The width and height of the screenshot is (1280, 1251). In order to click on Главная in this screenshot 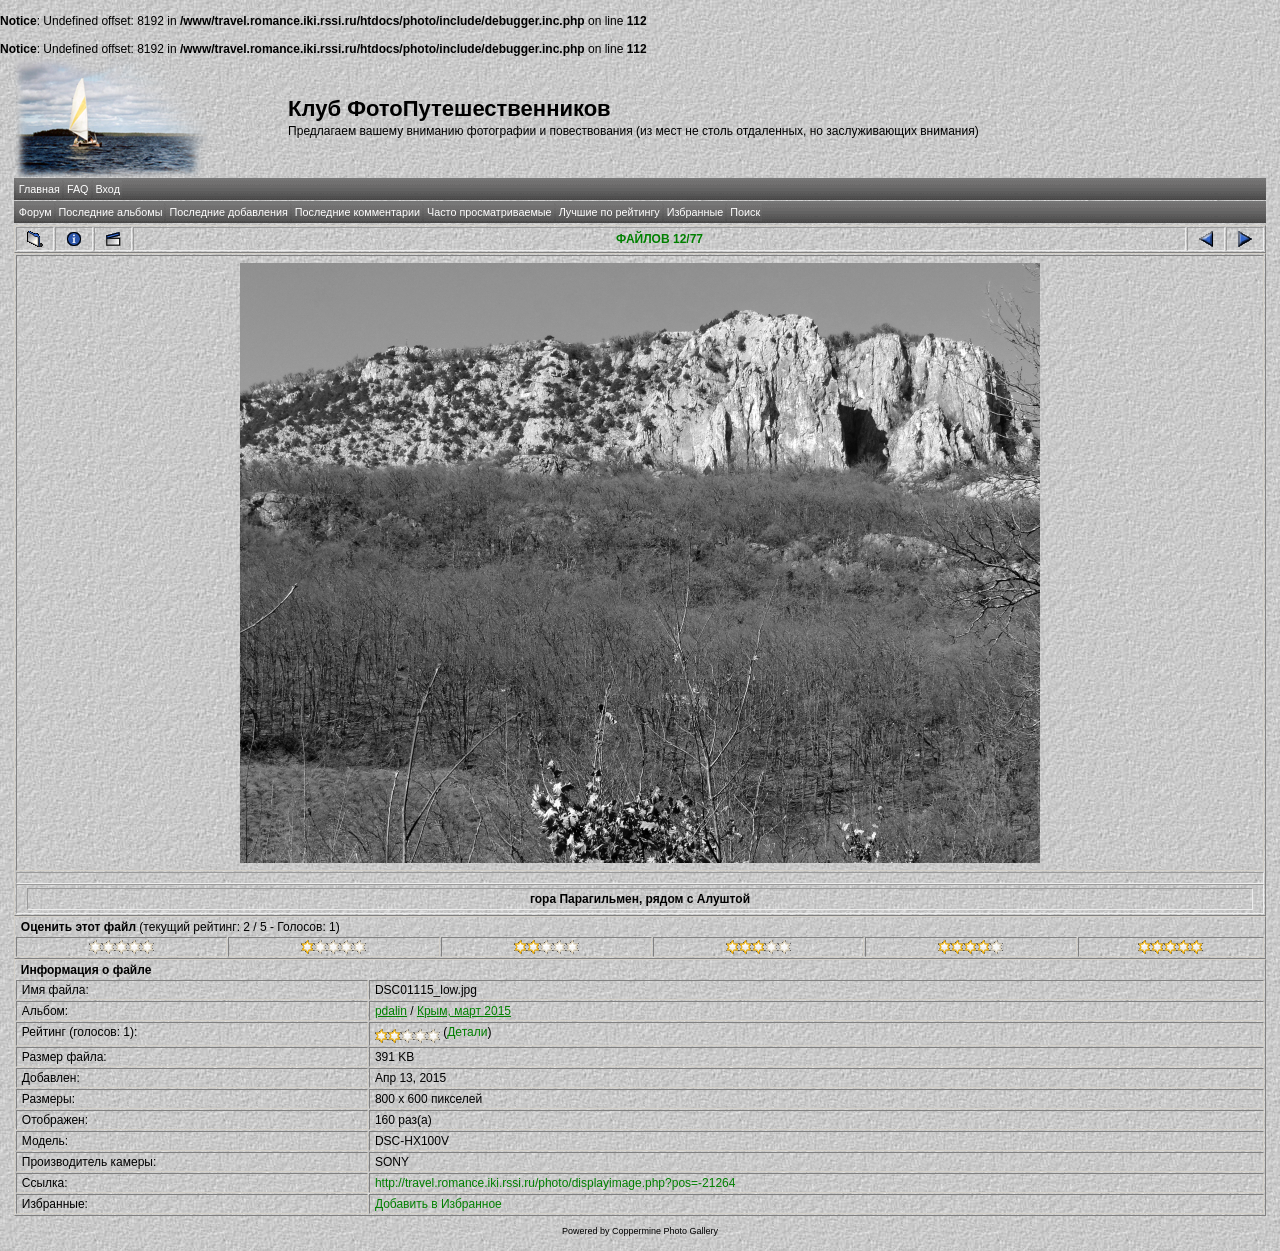, I will do `click(39, 189)`.